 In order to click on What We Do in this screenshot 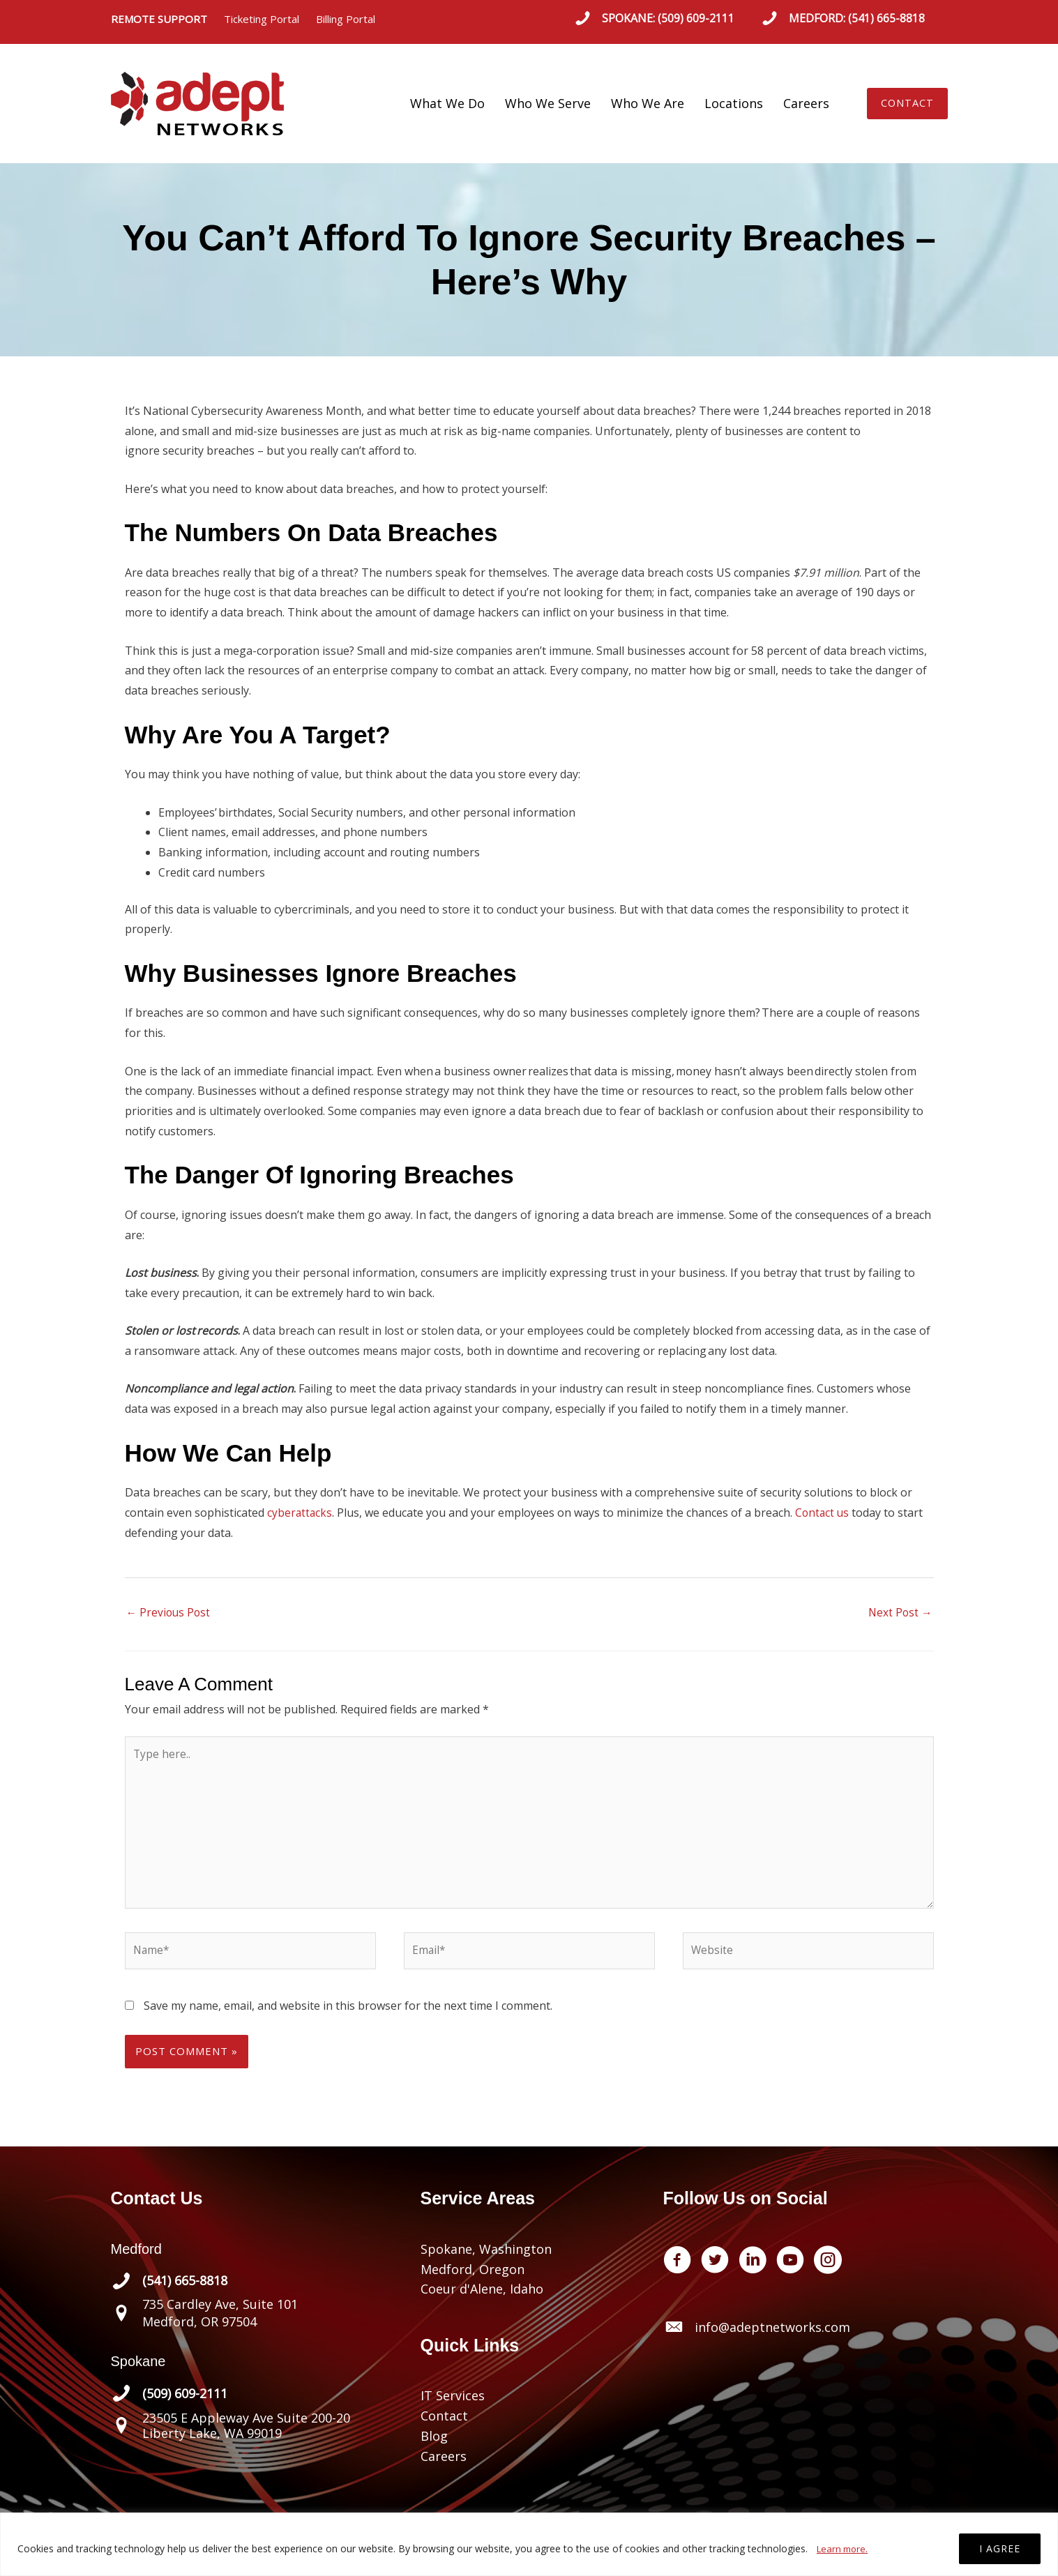, I will do `click(447, 103)`.